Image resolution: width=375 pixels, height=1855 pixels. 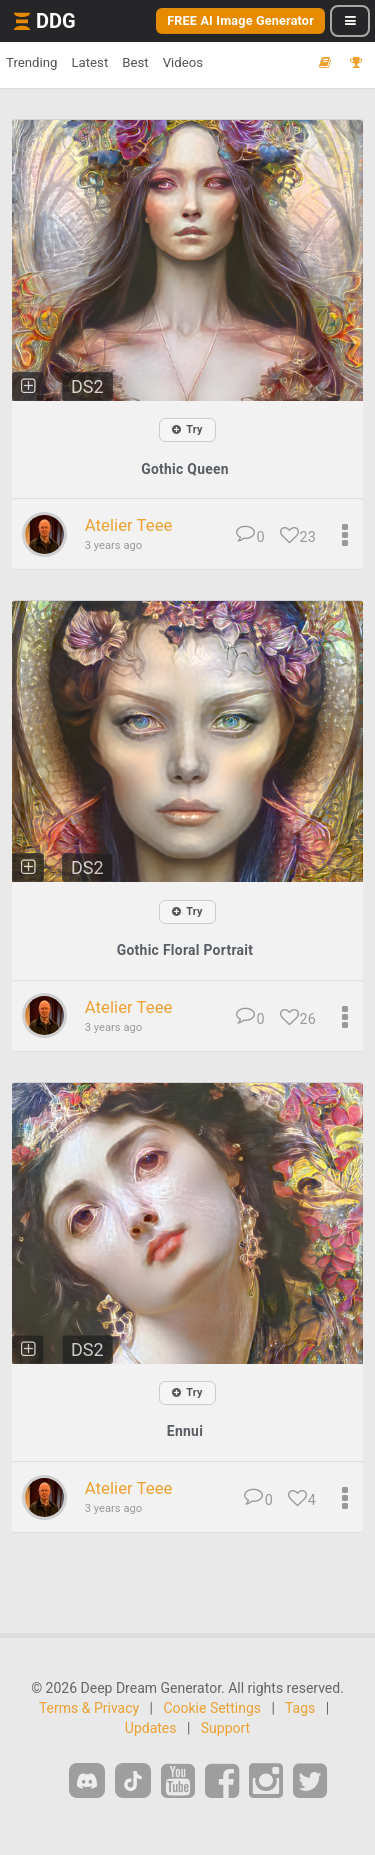 I want to click on Support, so click(x=225, y=1728).